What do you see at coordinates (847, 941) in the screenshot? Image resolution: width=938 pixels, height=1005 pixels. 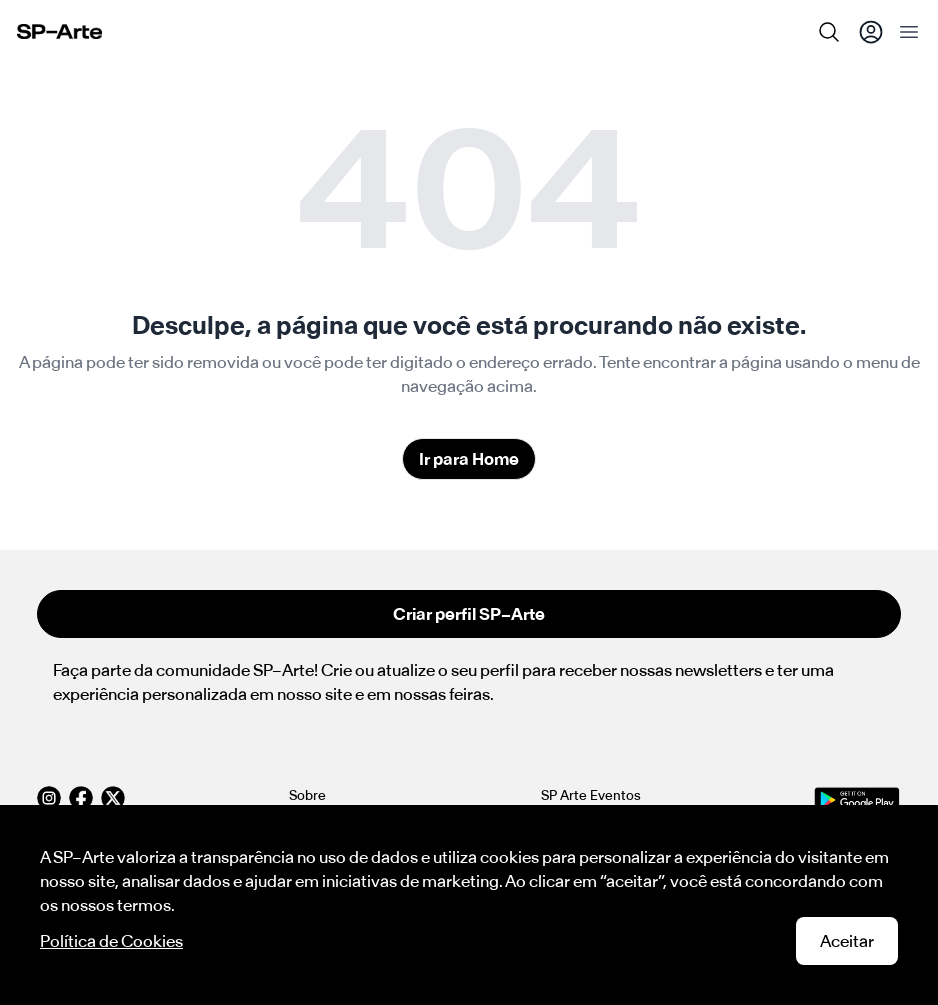 I see `Aceitar` at bounding box center [847, 941].